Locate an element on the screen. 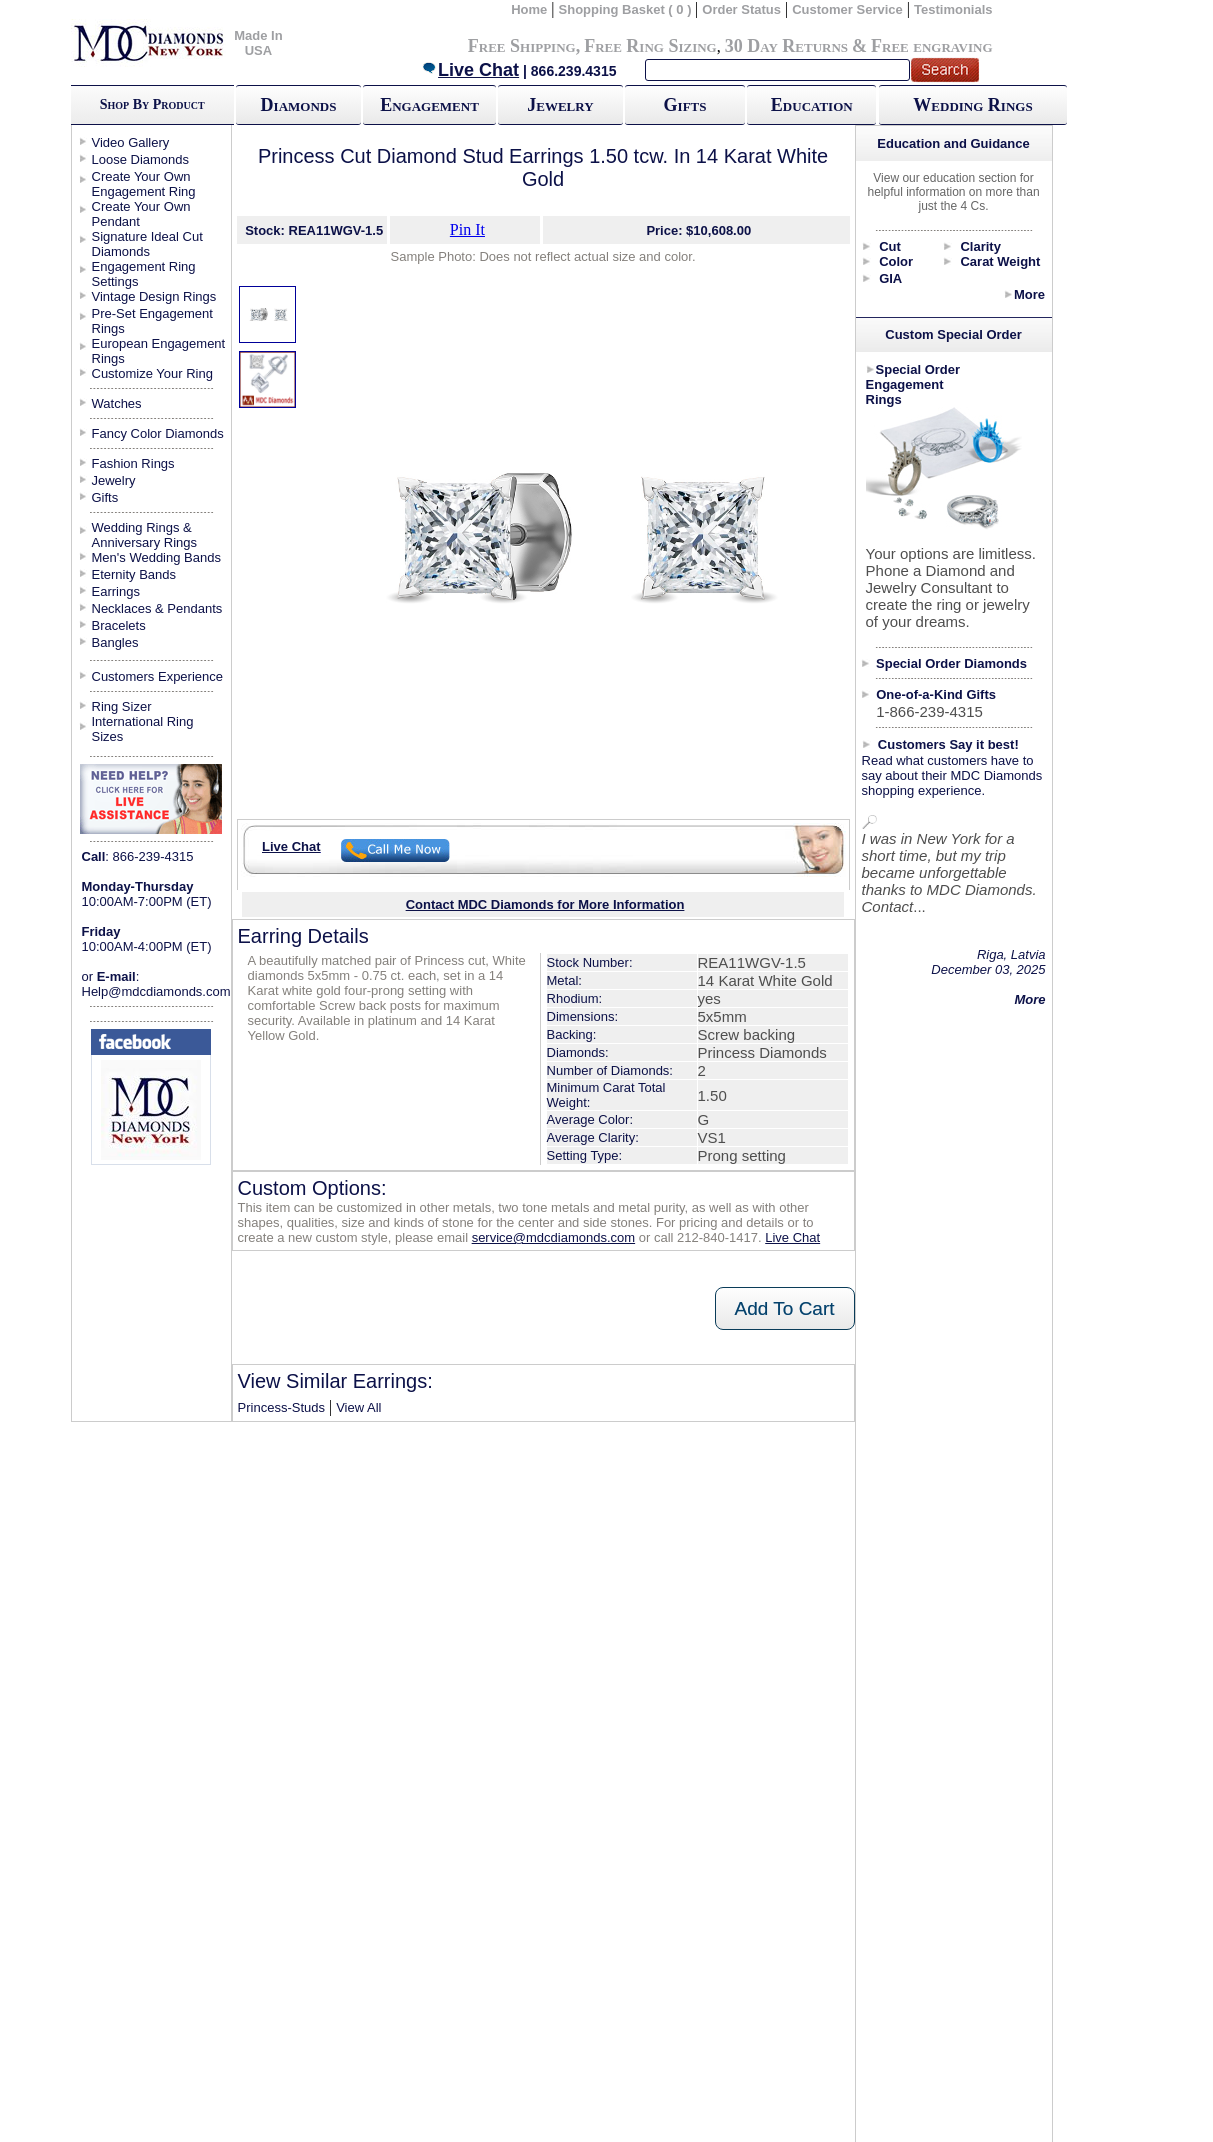  Pin It is located at coordinates (467, 229).